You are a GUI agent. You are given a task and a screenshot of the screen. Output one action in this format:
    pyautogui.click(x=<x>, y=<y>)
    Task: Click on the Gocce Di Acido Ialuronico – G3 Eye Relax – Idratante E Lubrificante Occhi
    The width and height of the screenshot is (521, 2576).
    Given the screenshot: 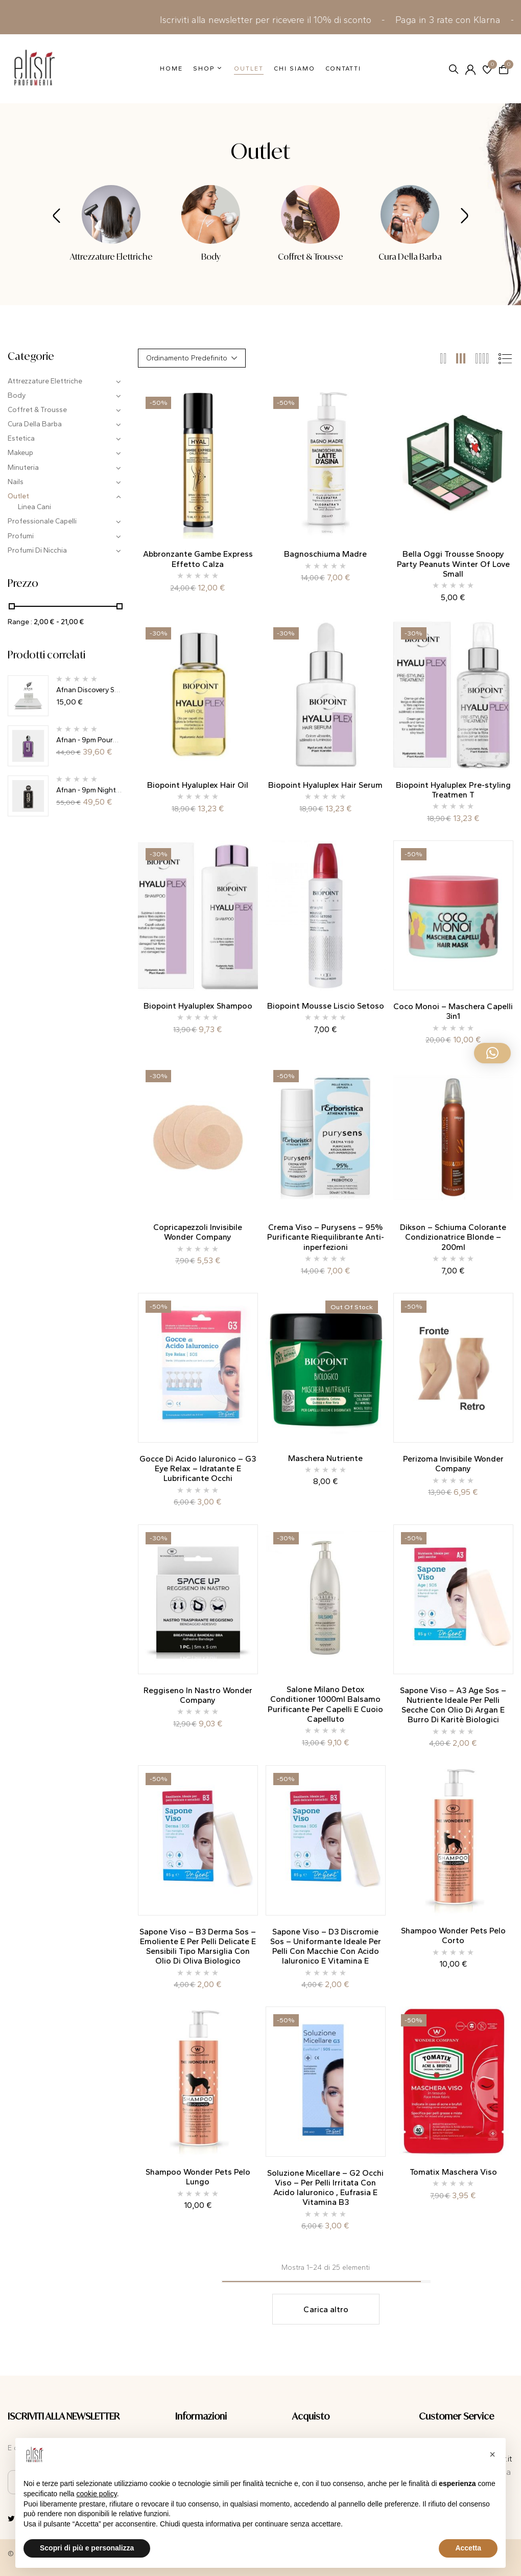 What is the action you would take?
    pyautogui.click(x=197, y=1468)
    